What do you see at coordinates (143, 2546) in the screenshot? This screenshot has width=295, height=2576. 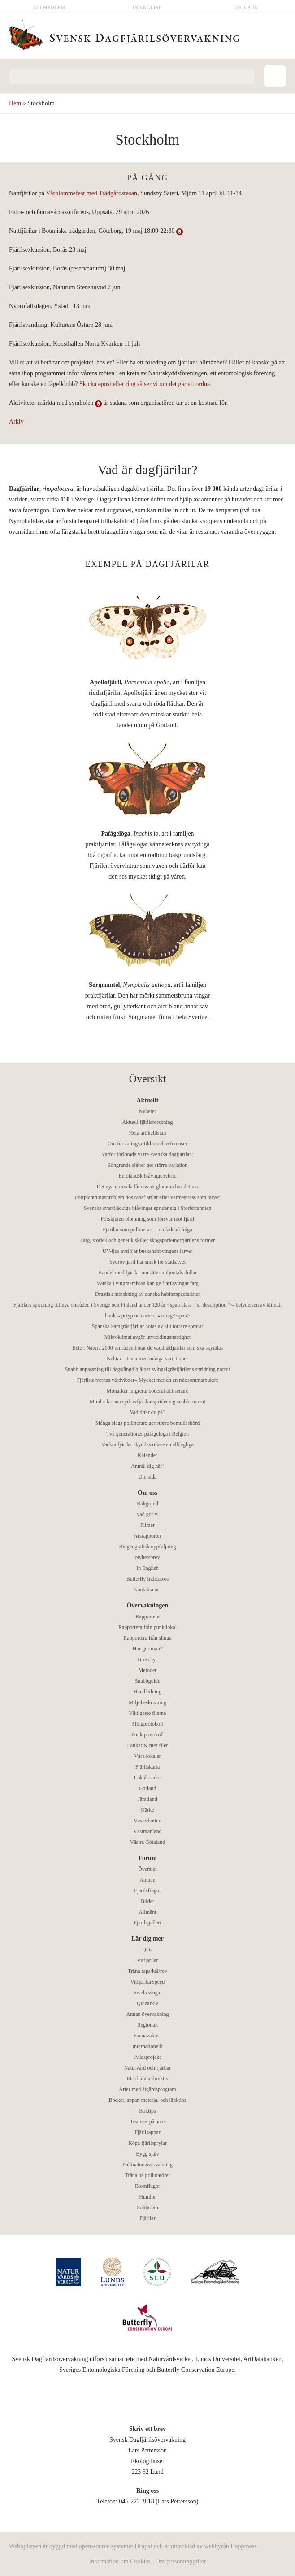 I see `Drupal` at bounding box center [143, 2546].